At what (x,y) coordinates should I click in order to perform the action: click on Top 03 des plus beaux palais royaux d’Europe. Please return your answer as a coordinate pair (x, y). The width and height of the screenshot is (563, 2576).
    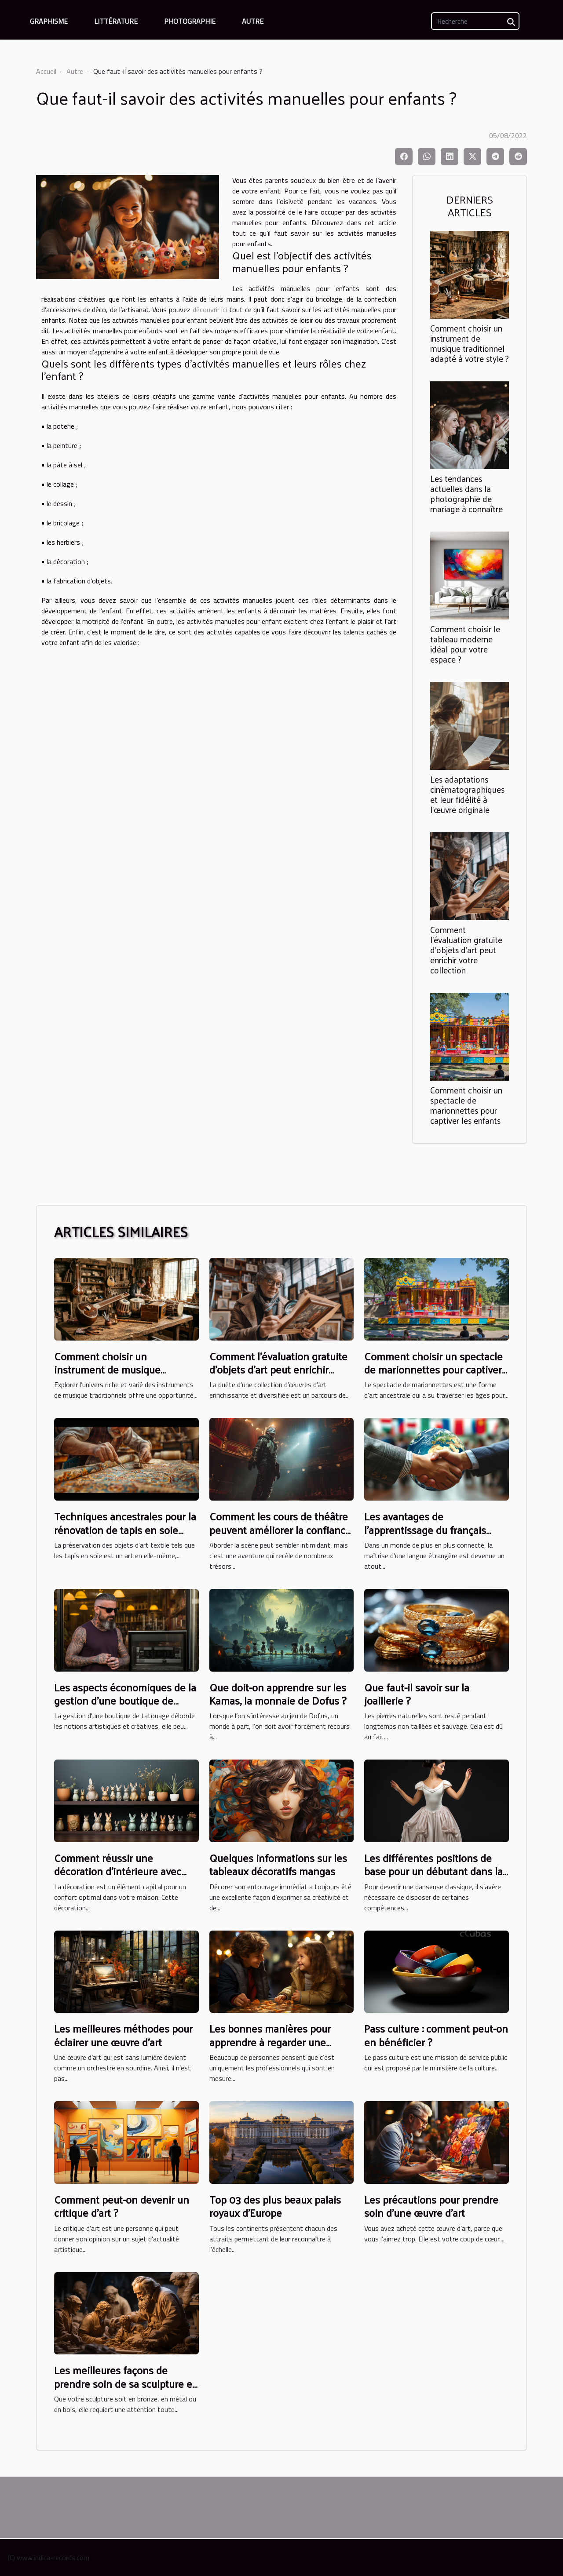
    Looking at the image, I should click on (275, 2206).